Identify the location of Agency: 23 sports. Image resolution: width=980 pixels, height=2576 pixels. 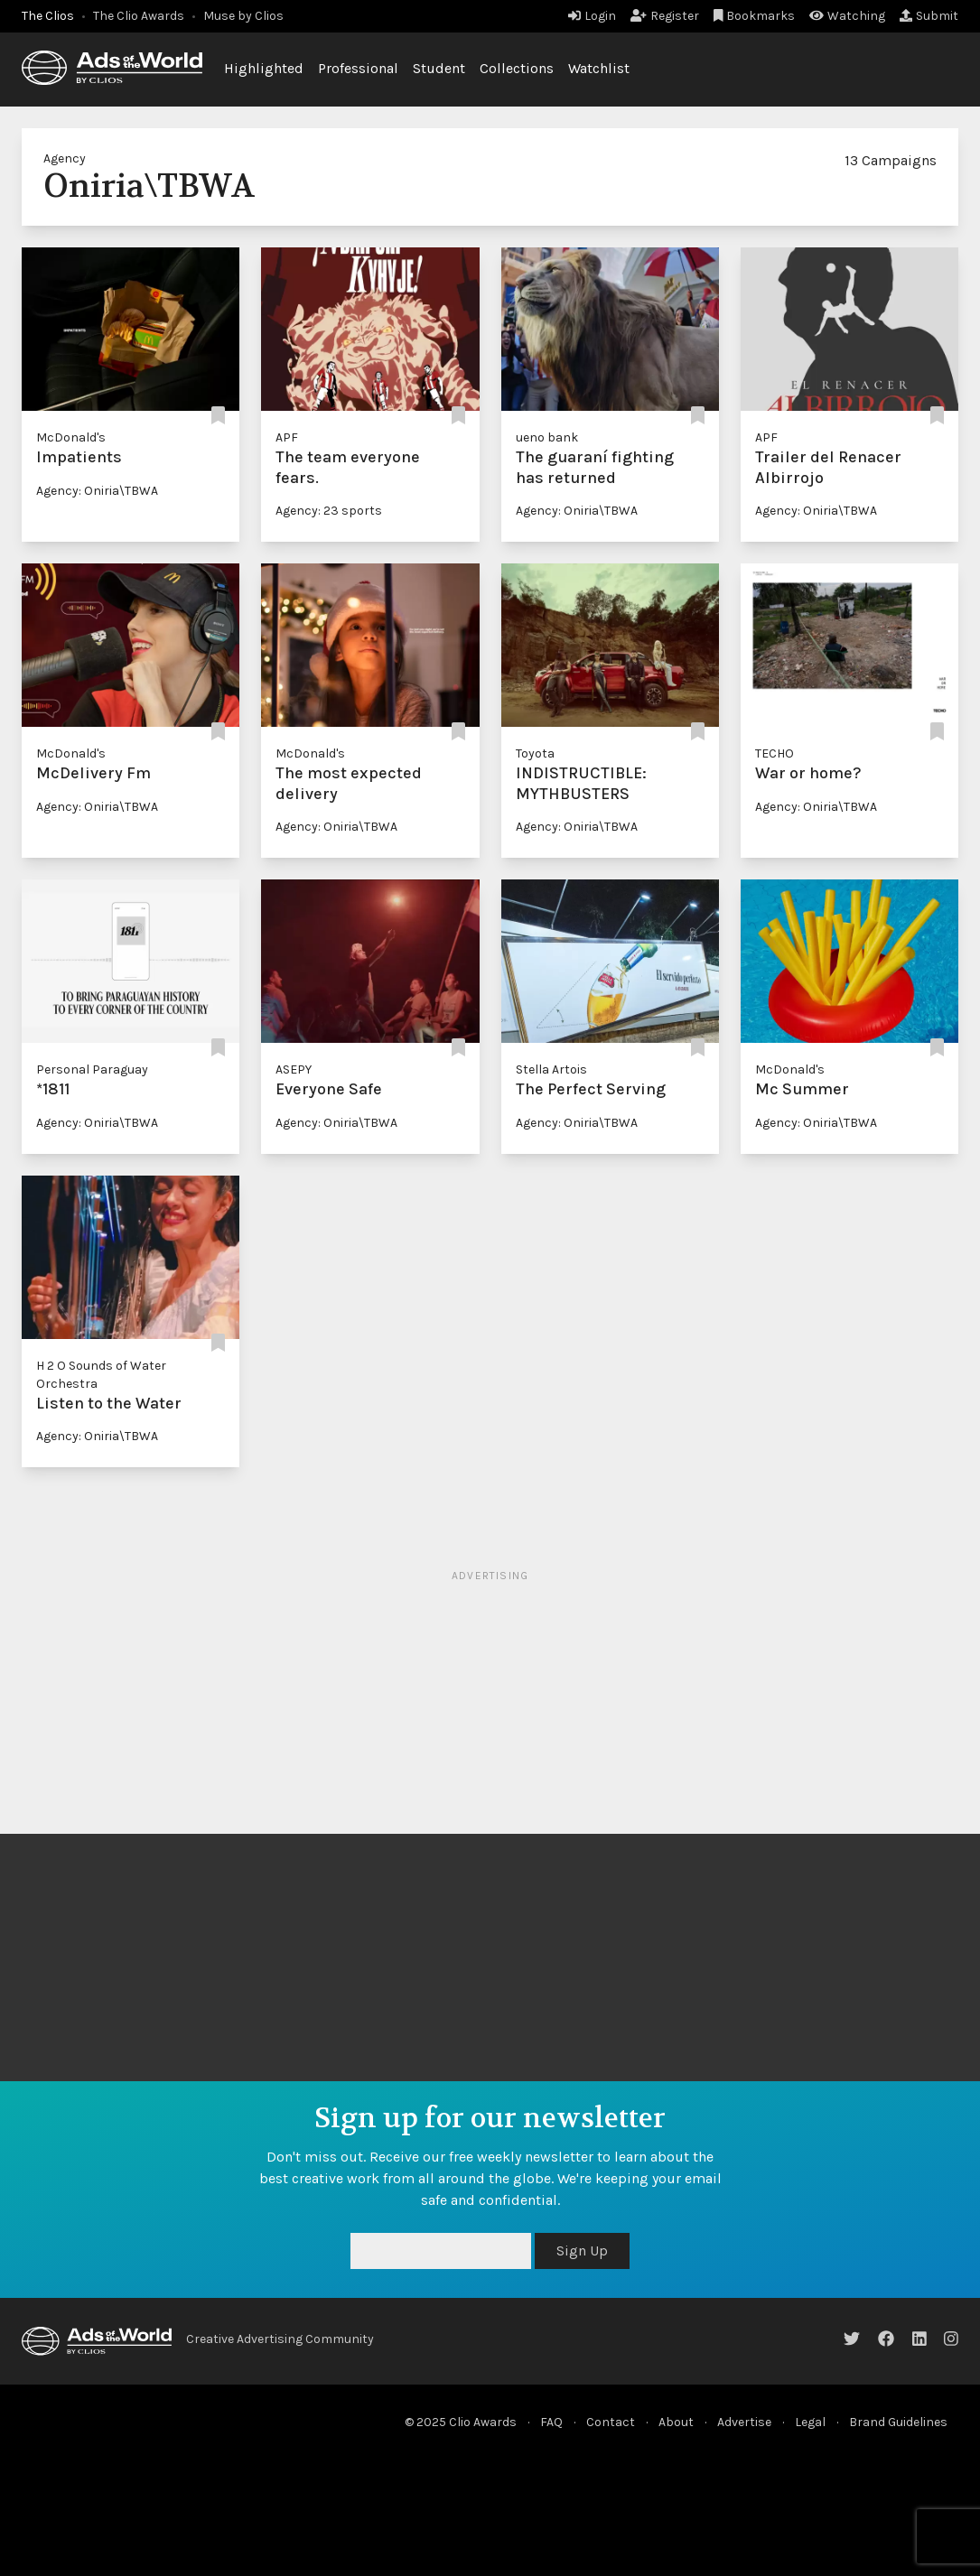
(328, 510).